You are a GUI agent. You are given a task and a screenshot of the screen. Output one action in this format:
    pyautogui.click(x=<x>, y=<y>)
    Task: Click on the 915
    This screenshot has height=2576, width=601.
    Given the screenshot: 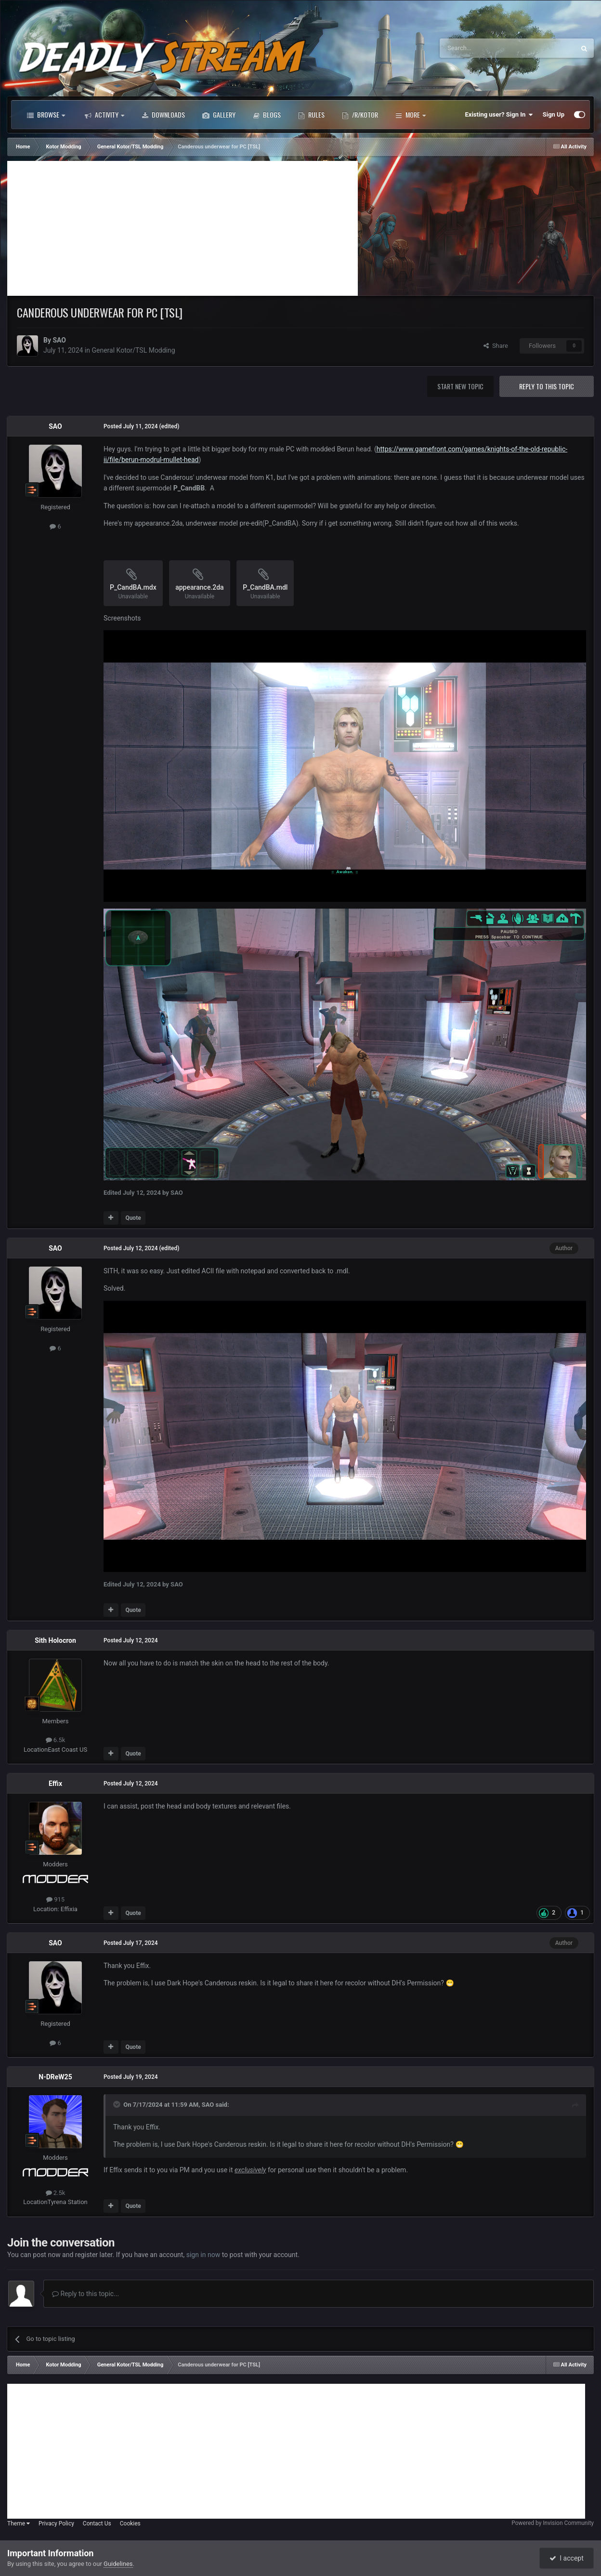 What is the action you would take?
    pyautogui.click(x=55, y=1899)
    